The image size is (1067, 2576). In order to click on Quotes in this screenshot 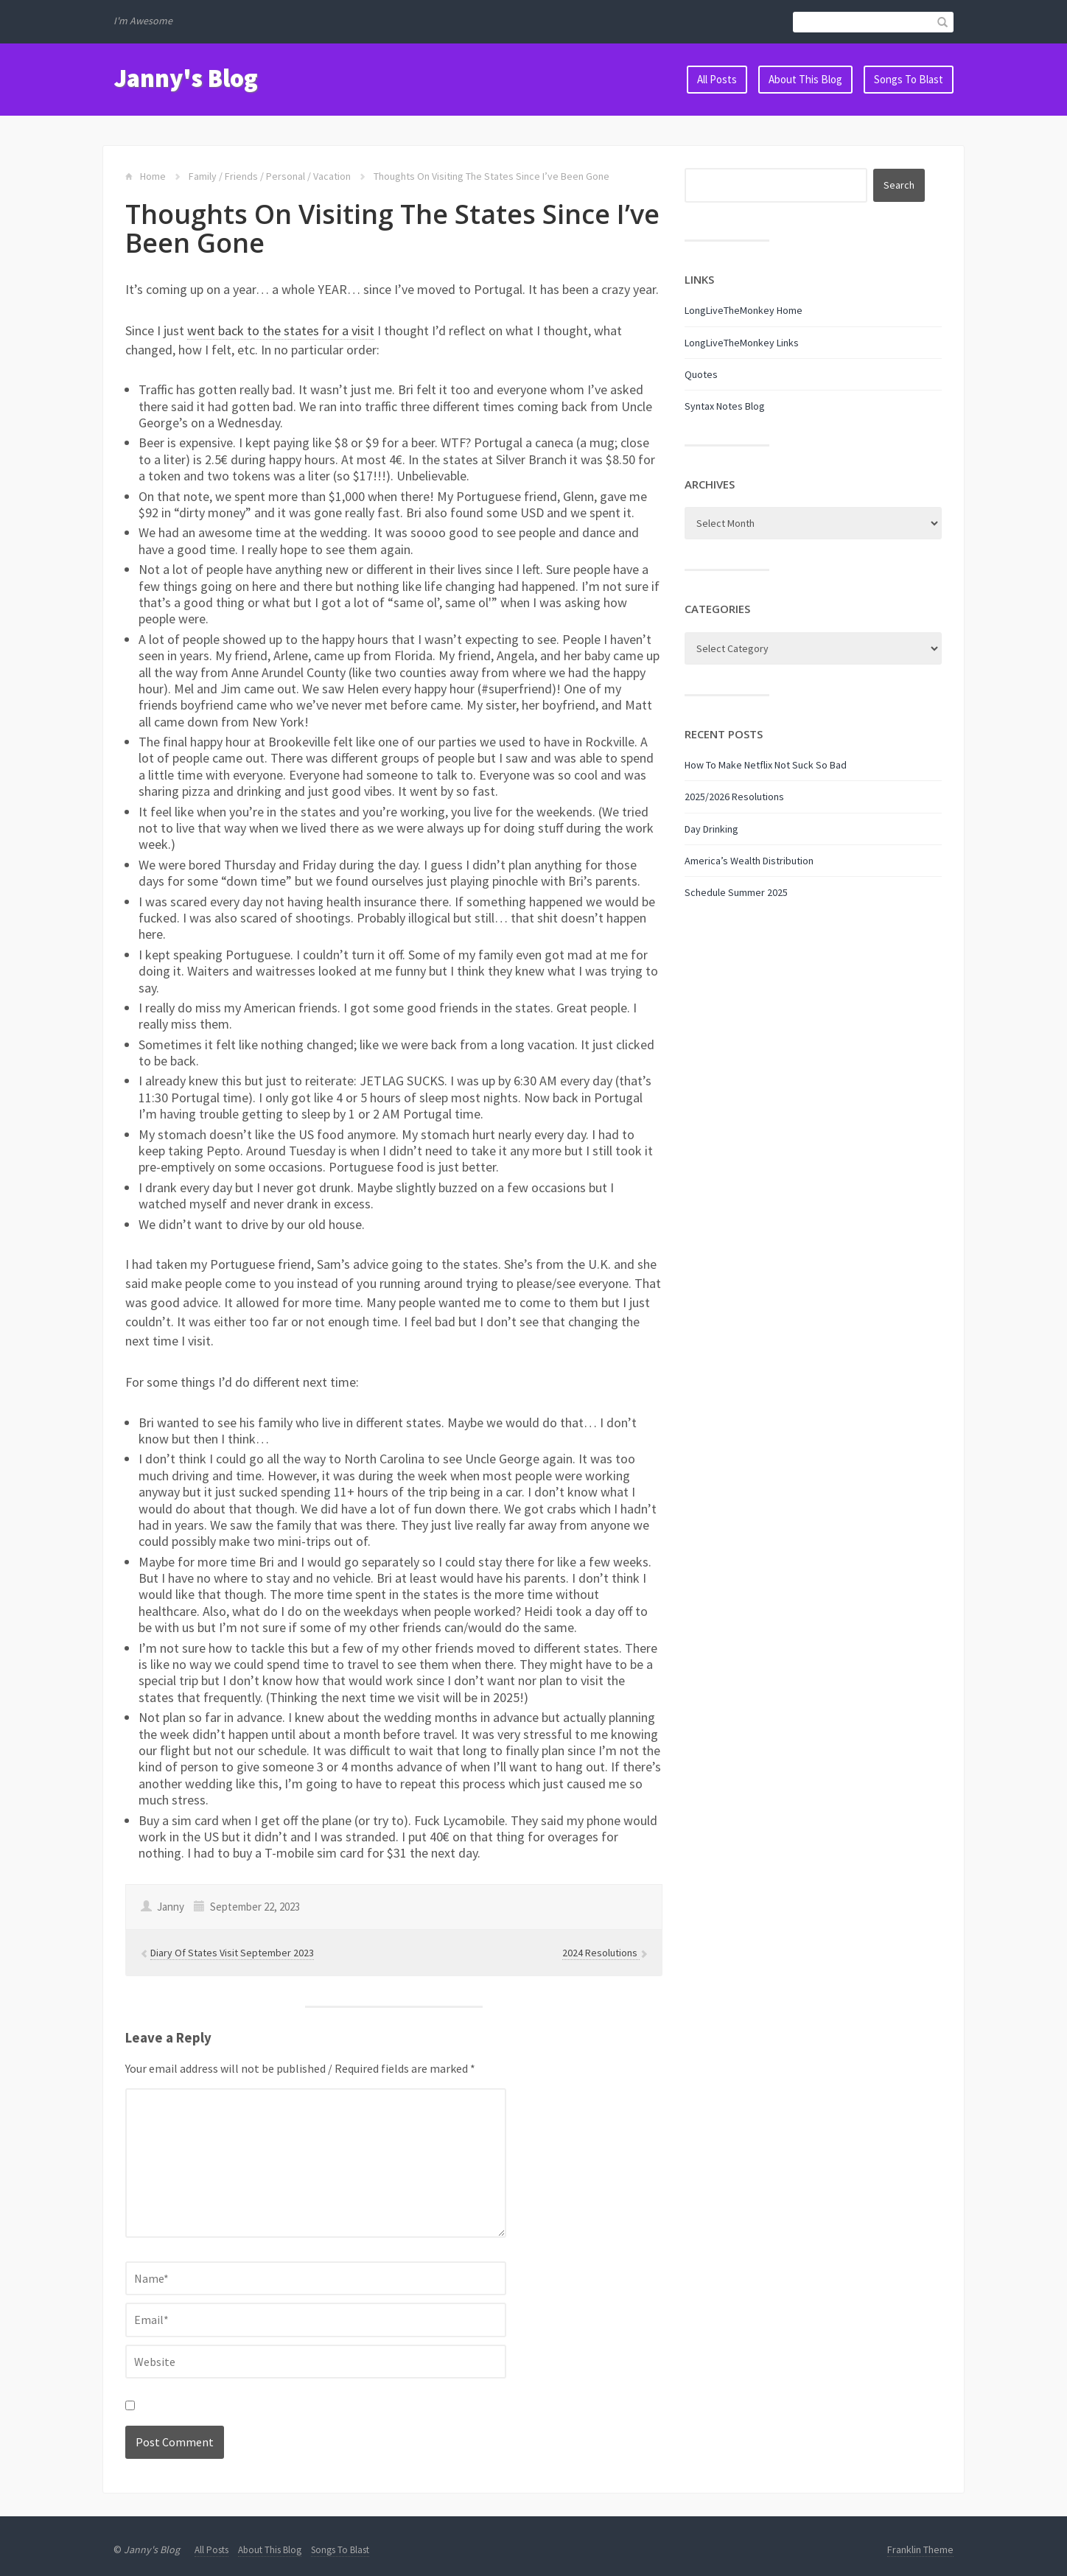, I will do `click(701, 374)`.